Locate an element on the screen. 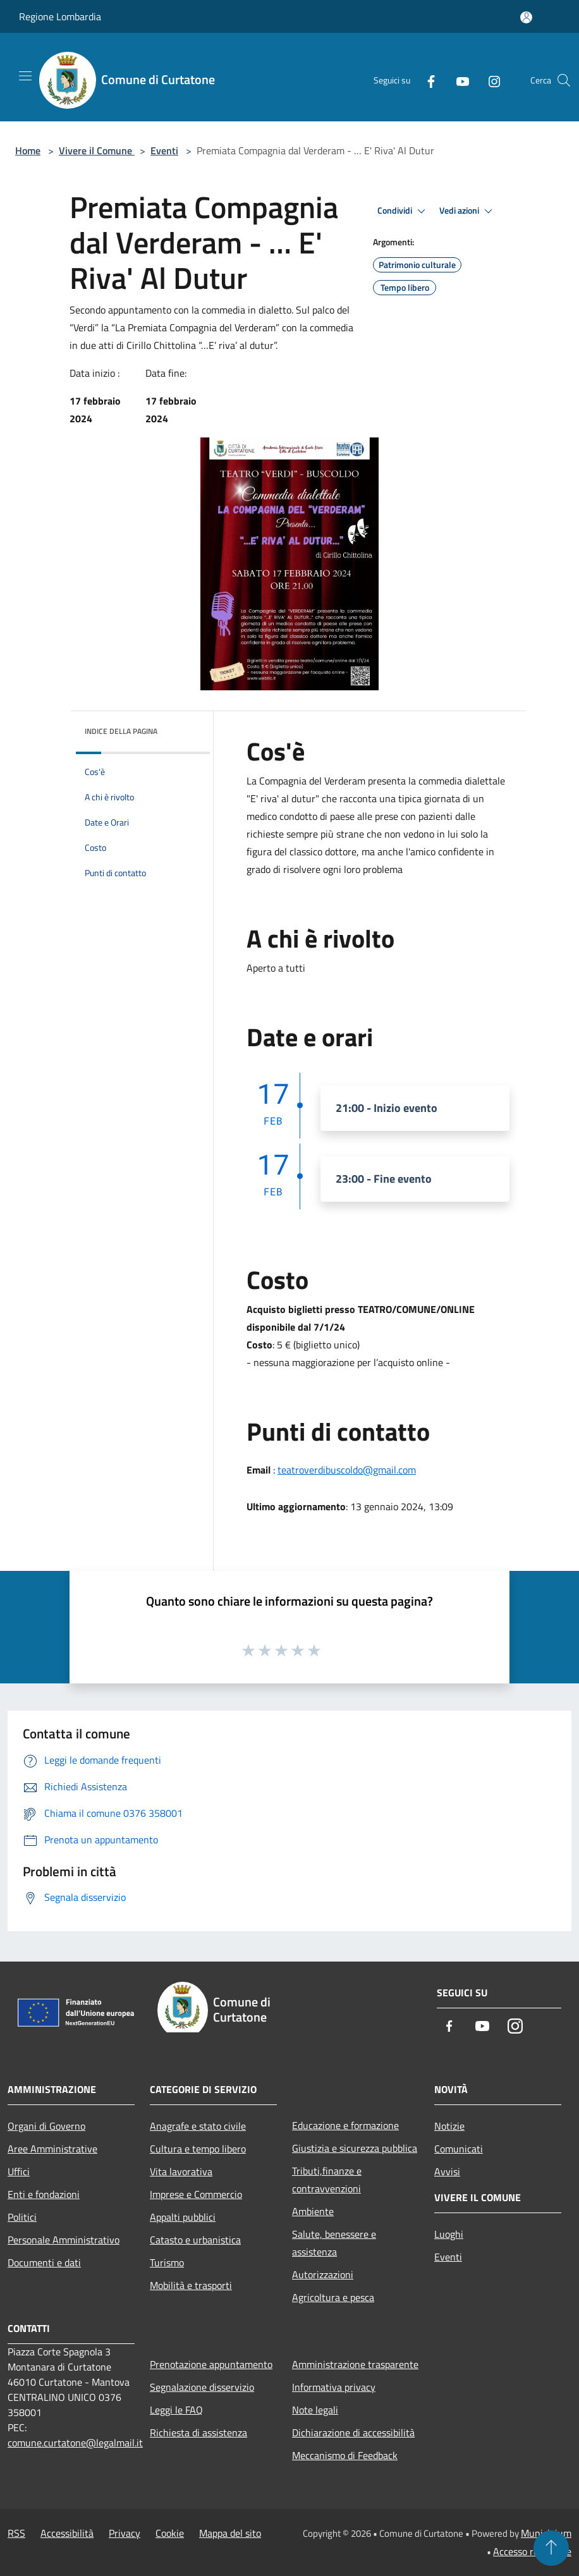 The height and width of the screenshot is (2576, 579). Politici is located at coordinates (22, 2217).